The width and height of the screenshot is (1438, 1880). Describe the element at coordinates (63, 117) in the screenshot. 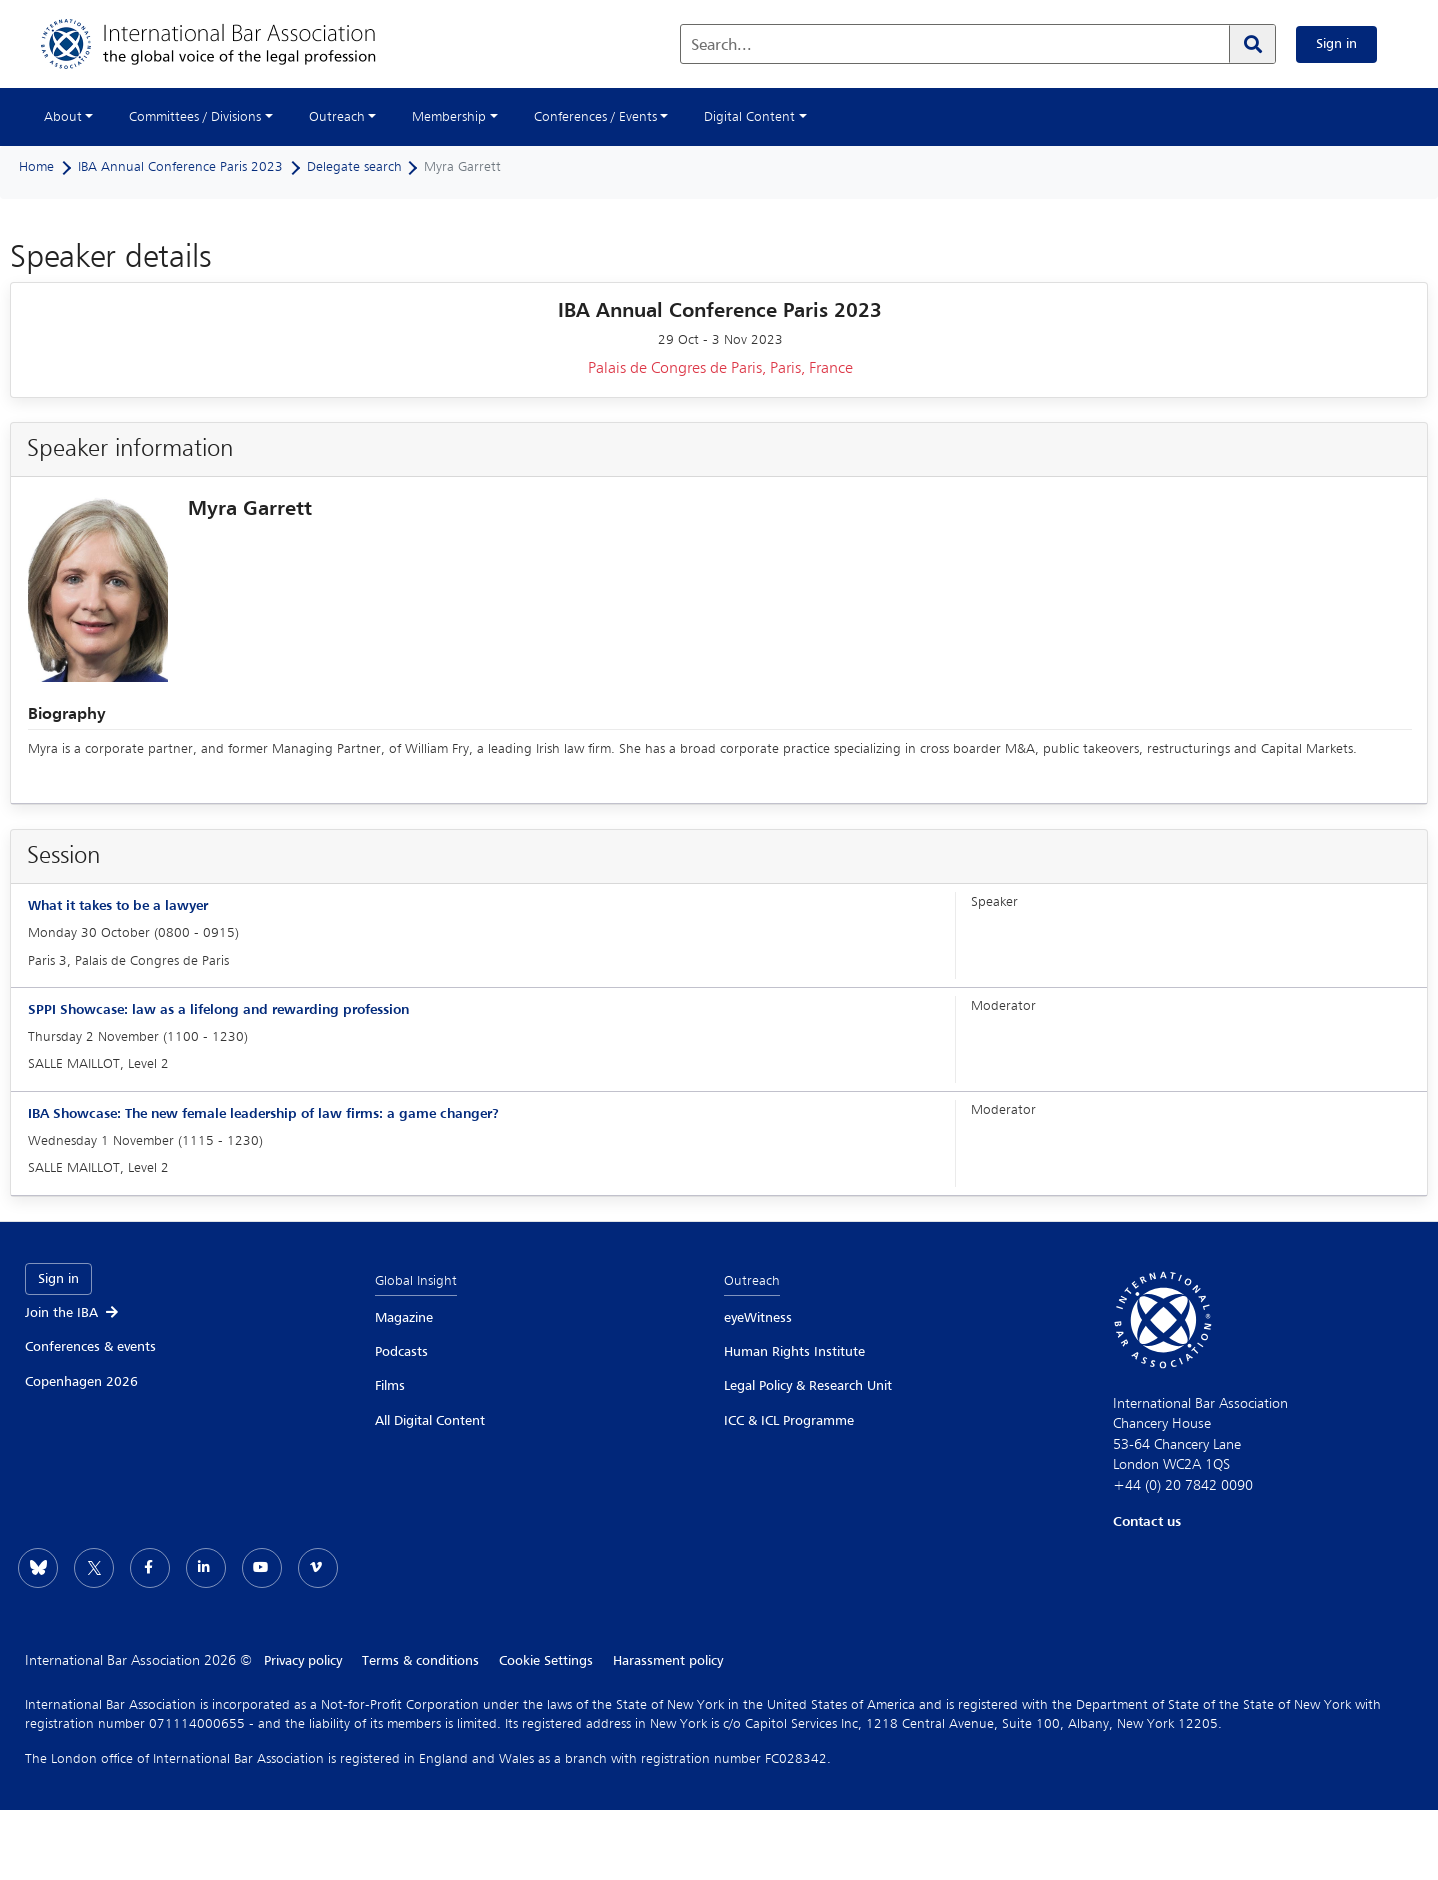

I see `About` at that location.